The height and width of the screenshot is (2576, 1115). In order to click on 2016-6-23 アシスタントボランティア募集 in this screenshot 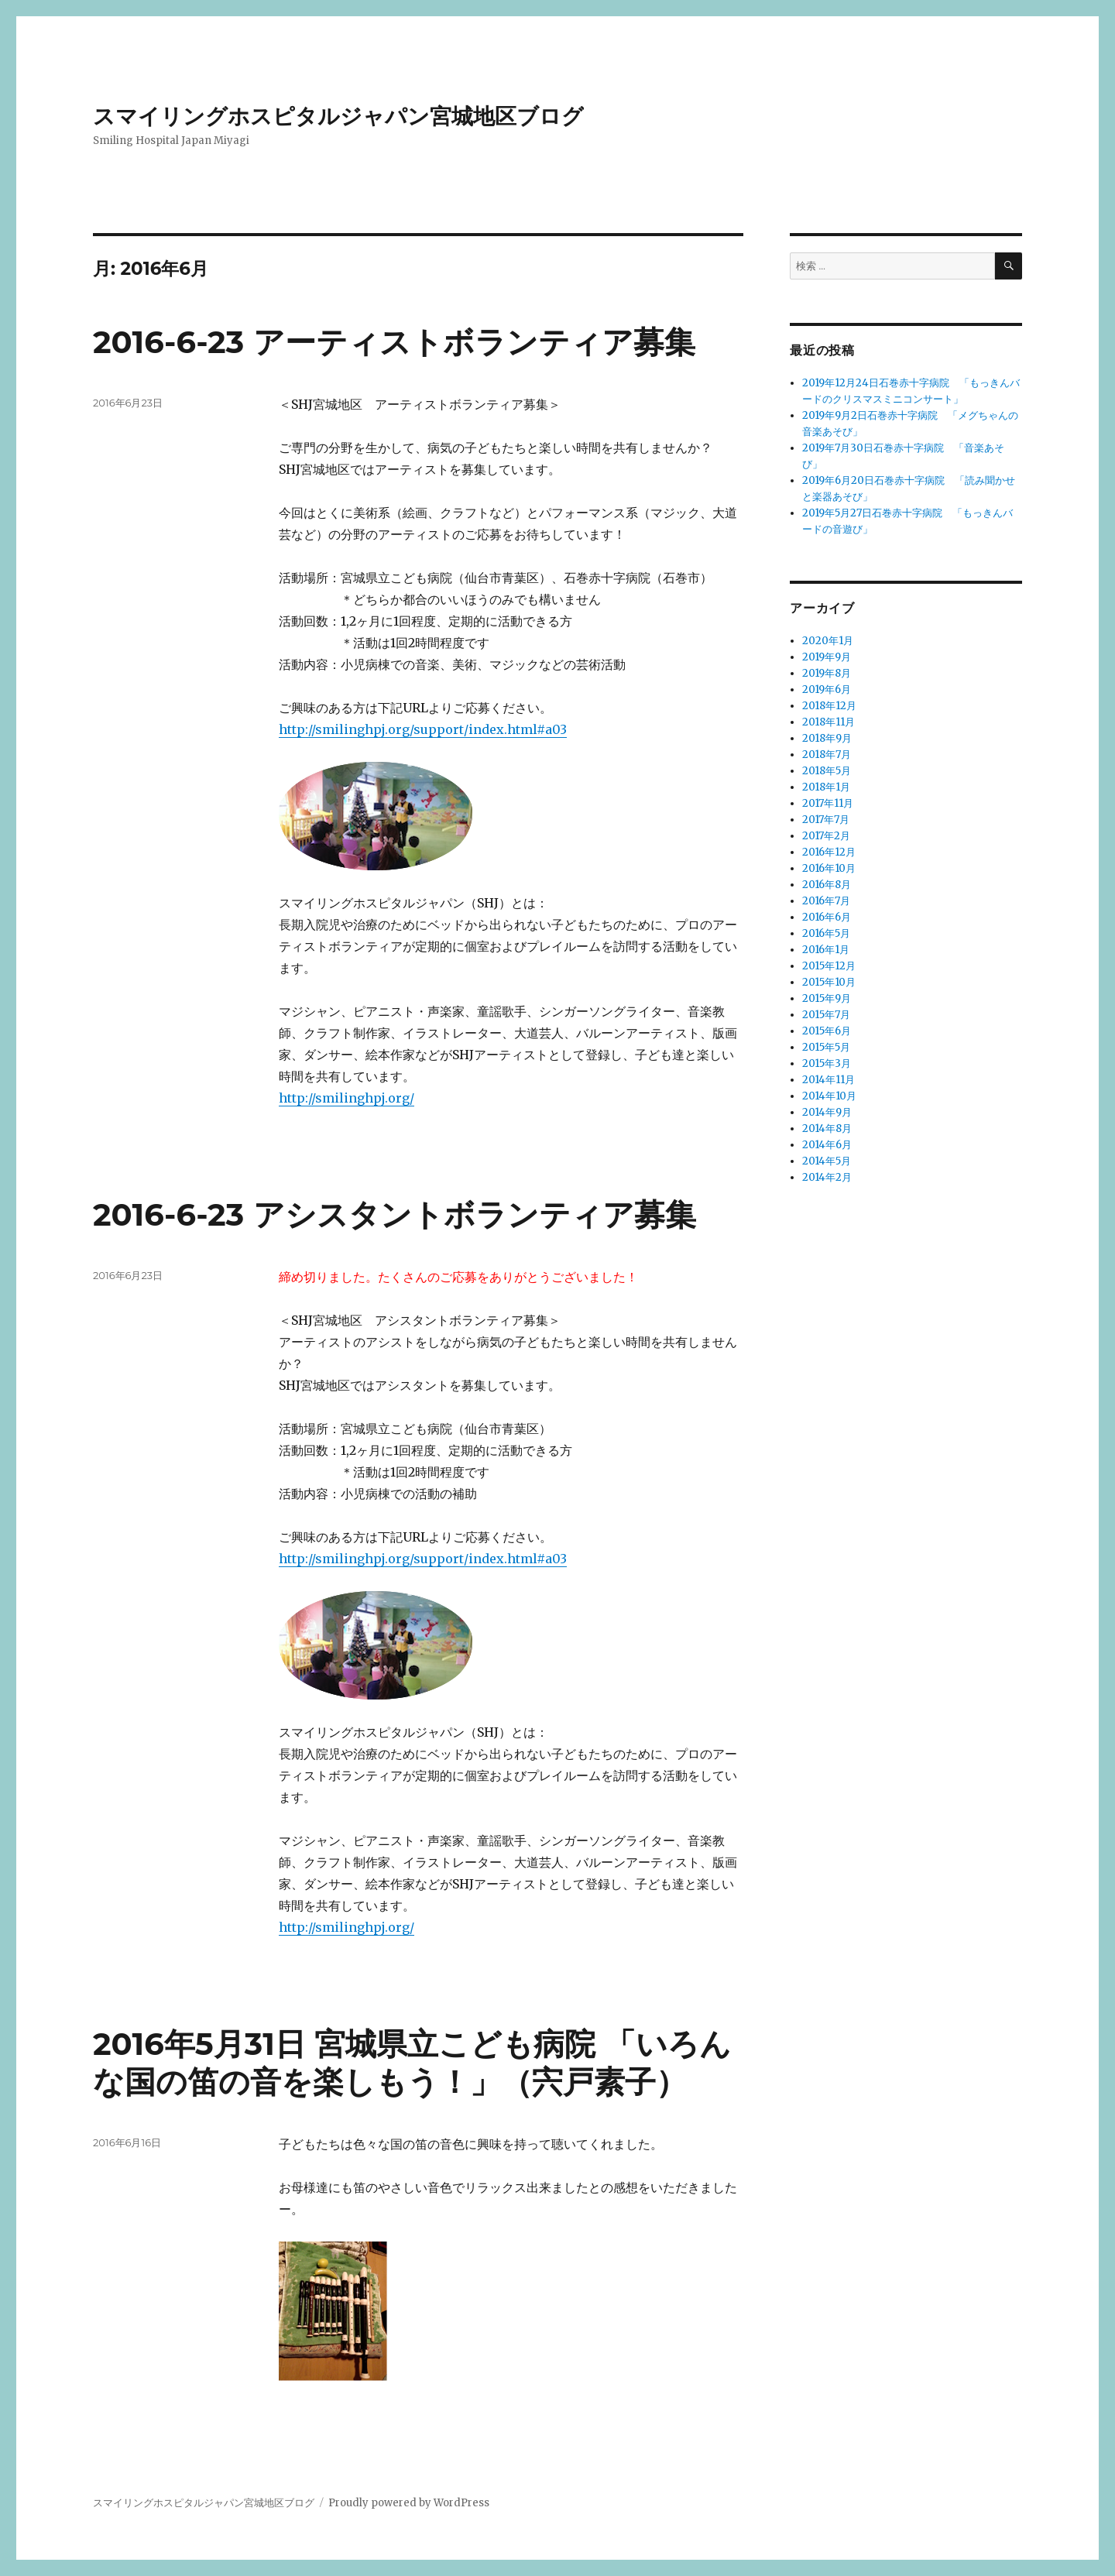, I will do `click(394, 1214)`.